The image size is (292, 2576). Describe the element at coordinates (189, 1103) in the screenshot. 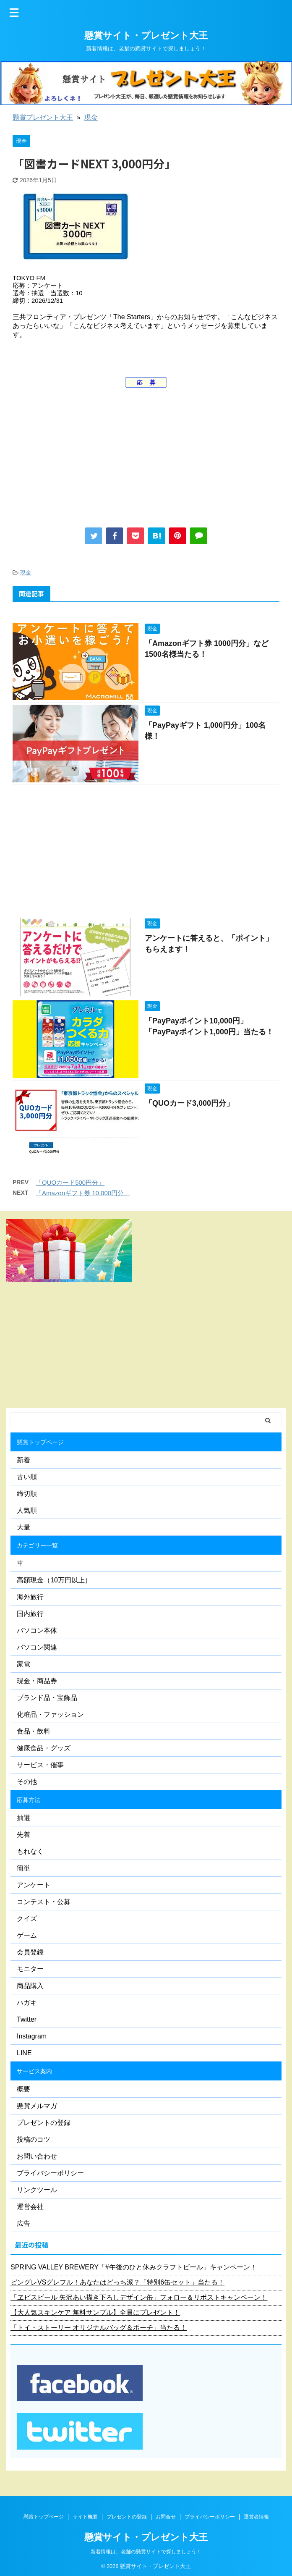

I see `「QUOカード3,000円分」` at that location.